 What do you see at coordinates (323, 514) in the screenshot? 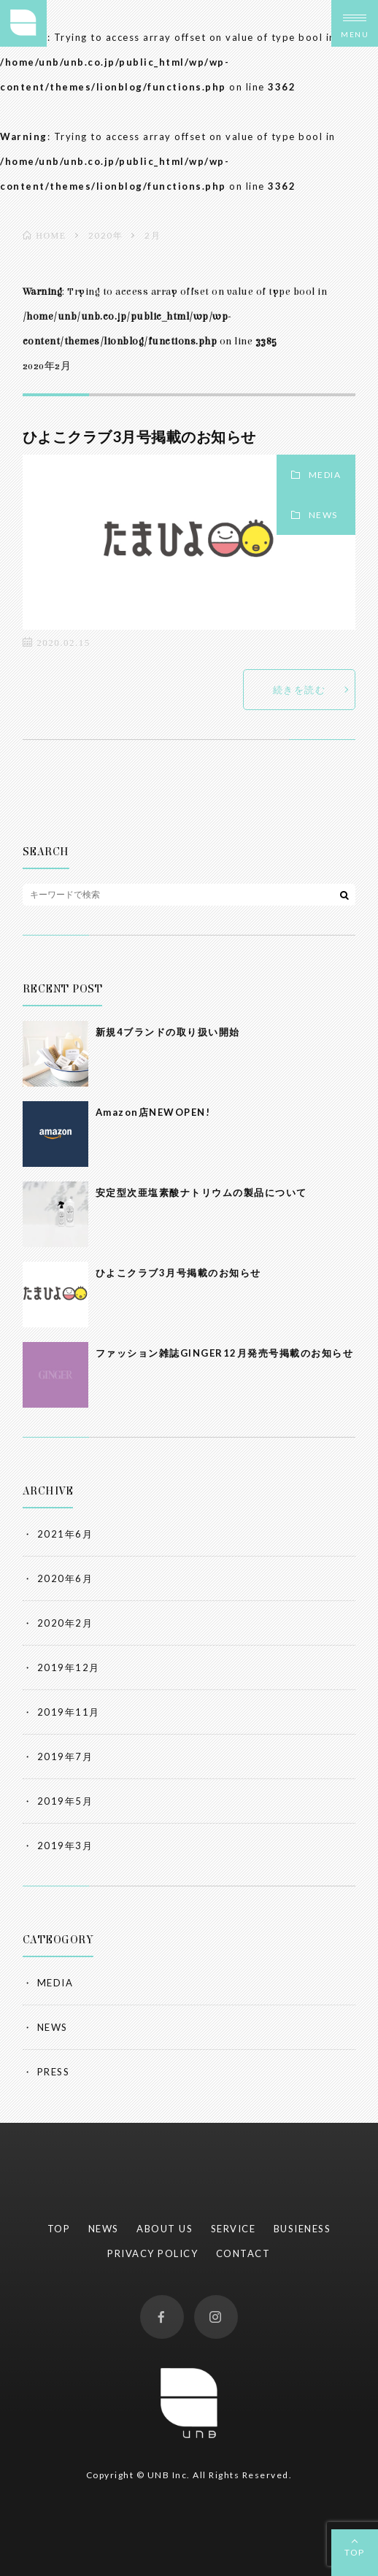
I see `NEWS` at bounding box center [323, 514].